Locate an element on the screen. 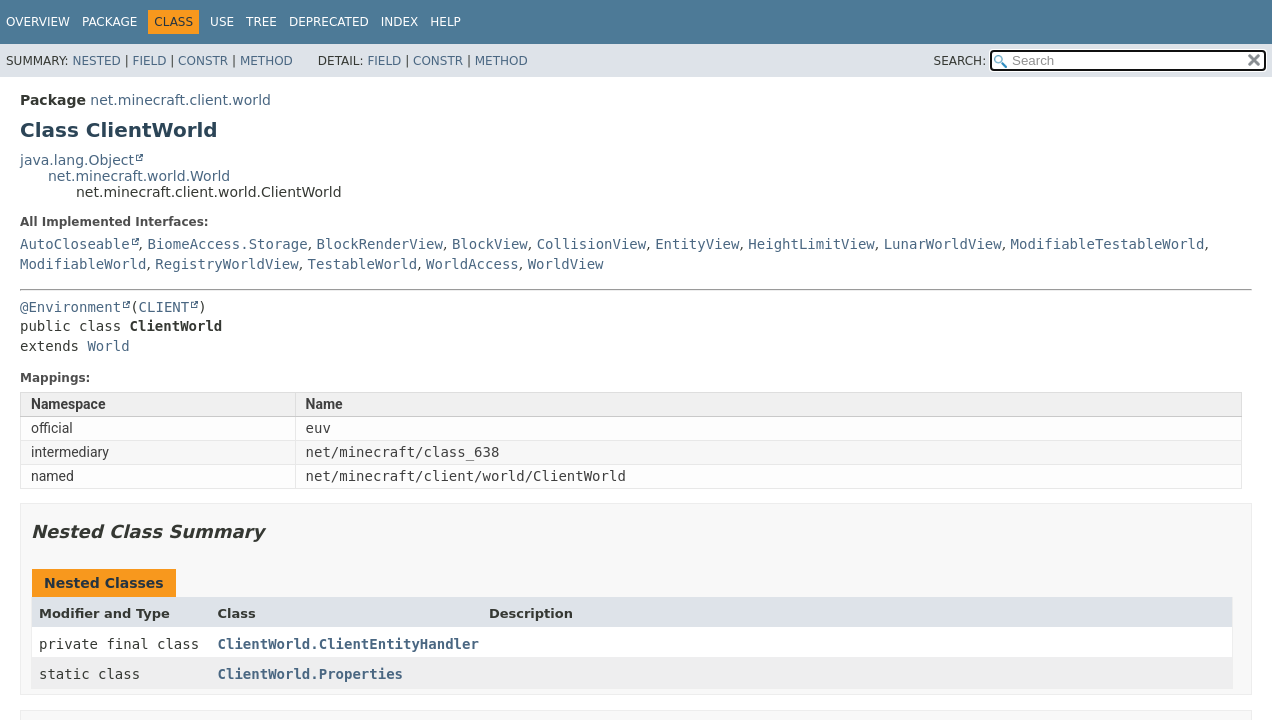  Help is located at coordinates (445, 22).